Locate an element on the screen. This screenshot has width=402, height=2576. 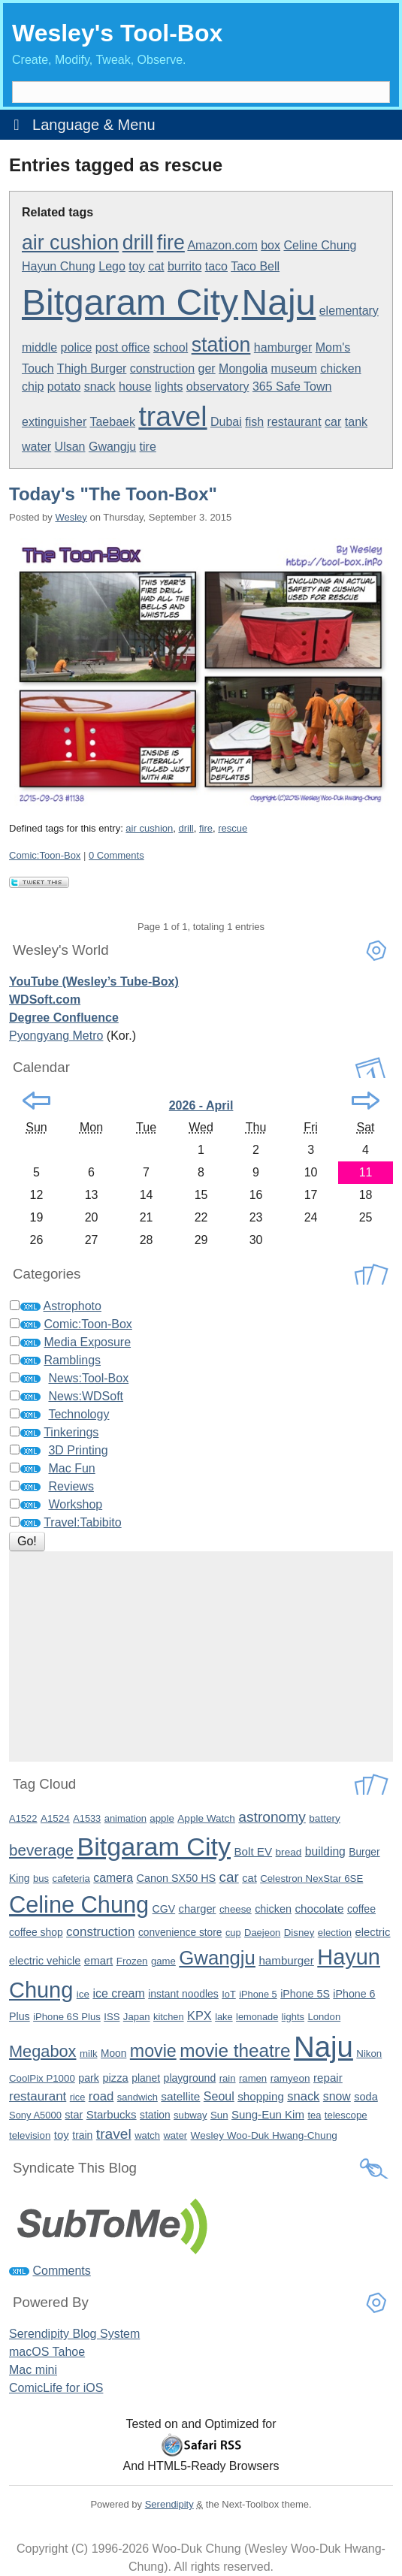
Serendipity is located at coordinates (169, 2504).